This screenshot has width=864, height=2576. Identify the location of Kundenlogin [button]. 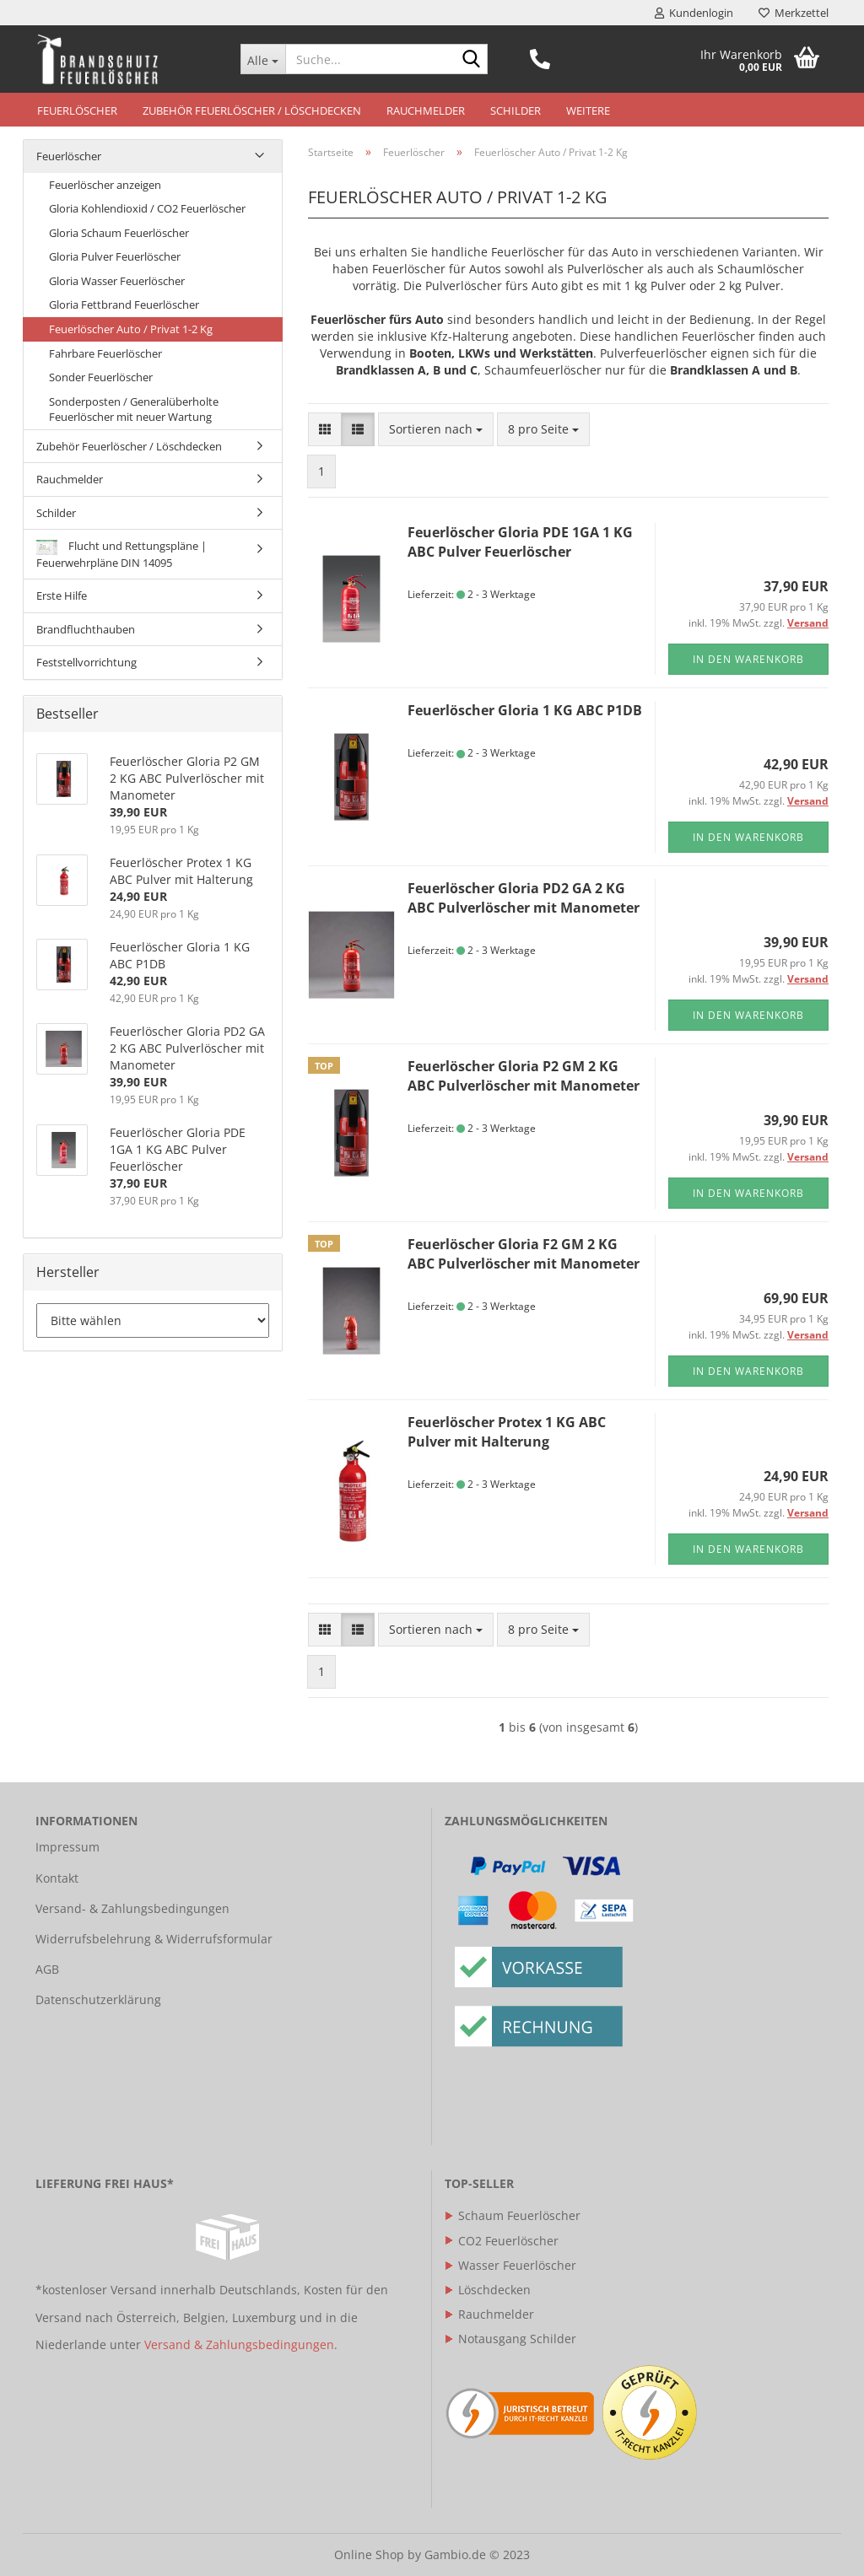
(694, 12).